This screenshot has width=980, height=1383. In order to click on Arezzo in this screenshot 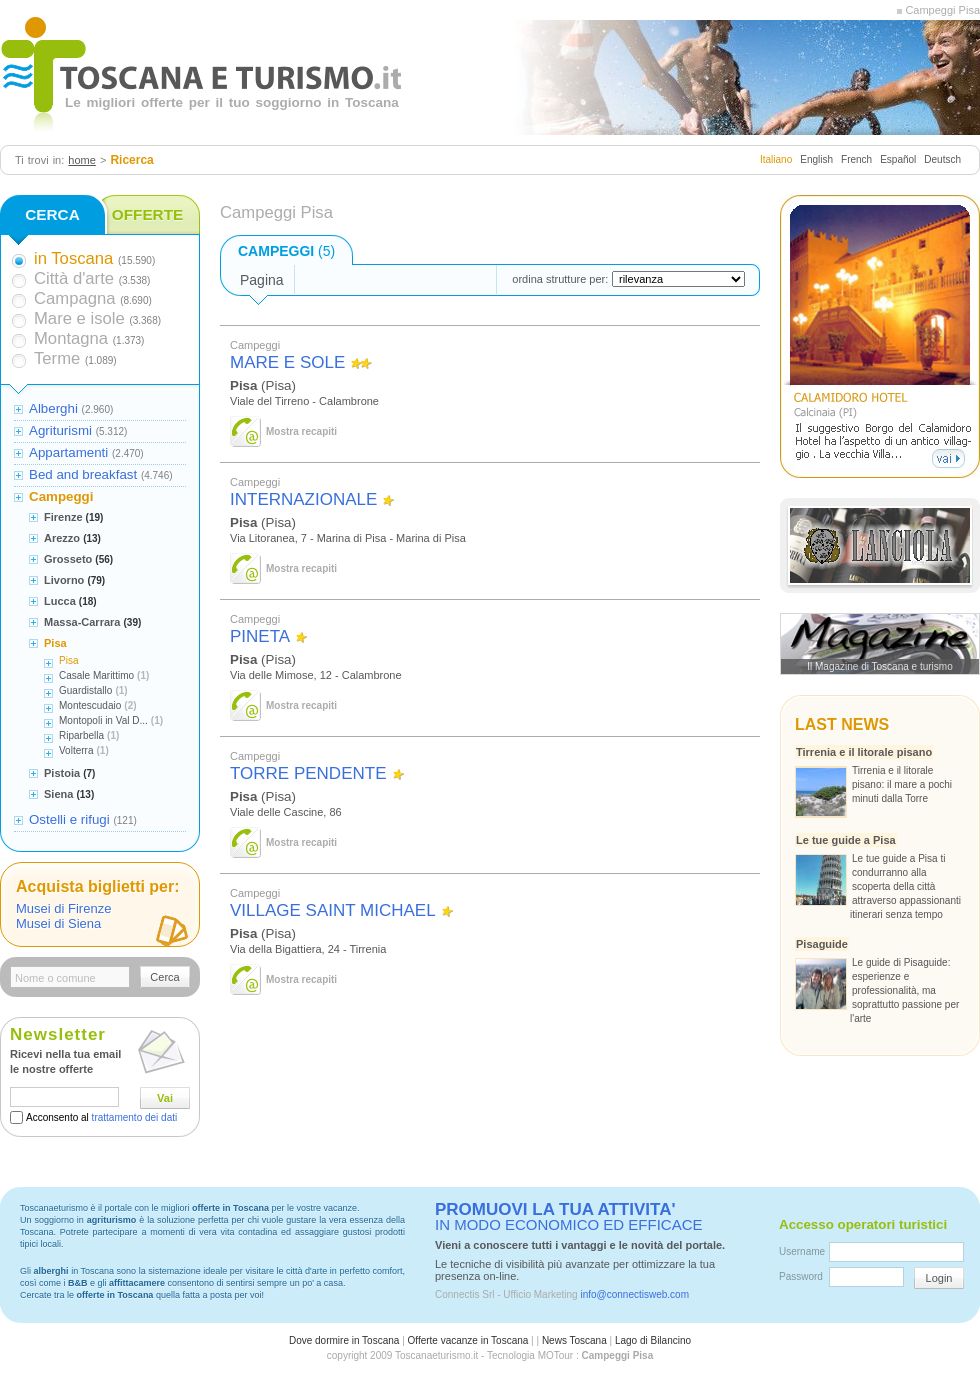, I will do `click(62, 538)`.